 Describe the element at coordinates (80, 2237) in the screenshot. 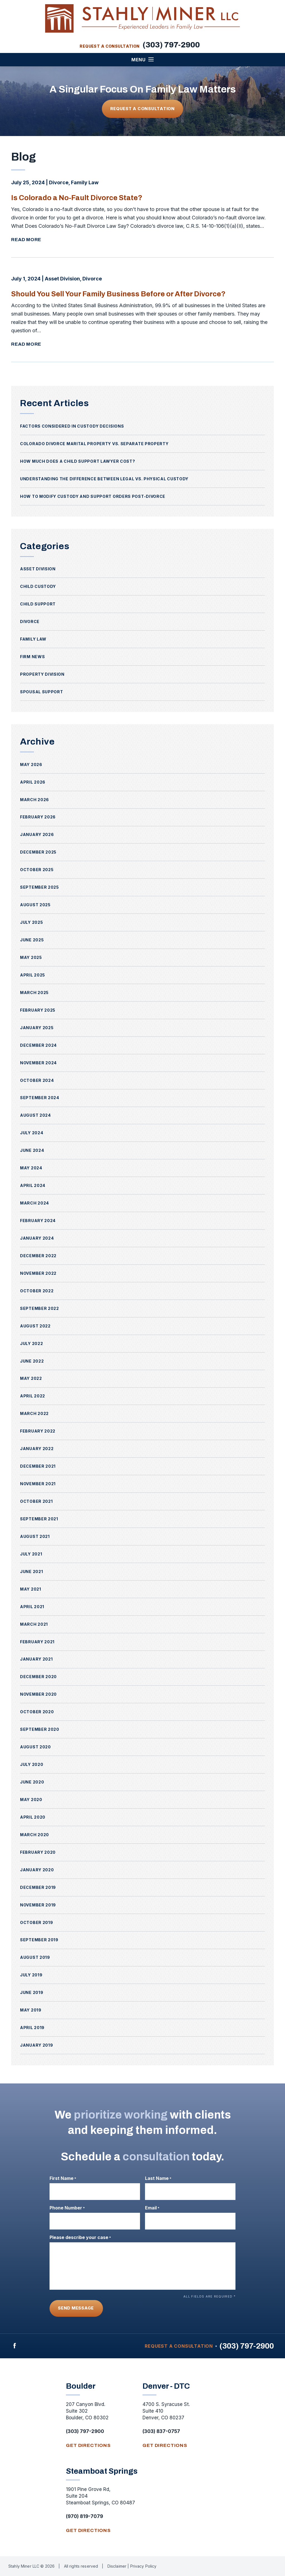

I see `Please describe your case` at that location.